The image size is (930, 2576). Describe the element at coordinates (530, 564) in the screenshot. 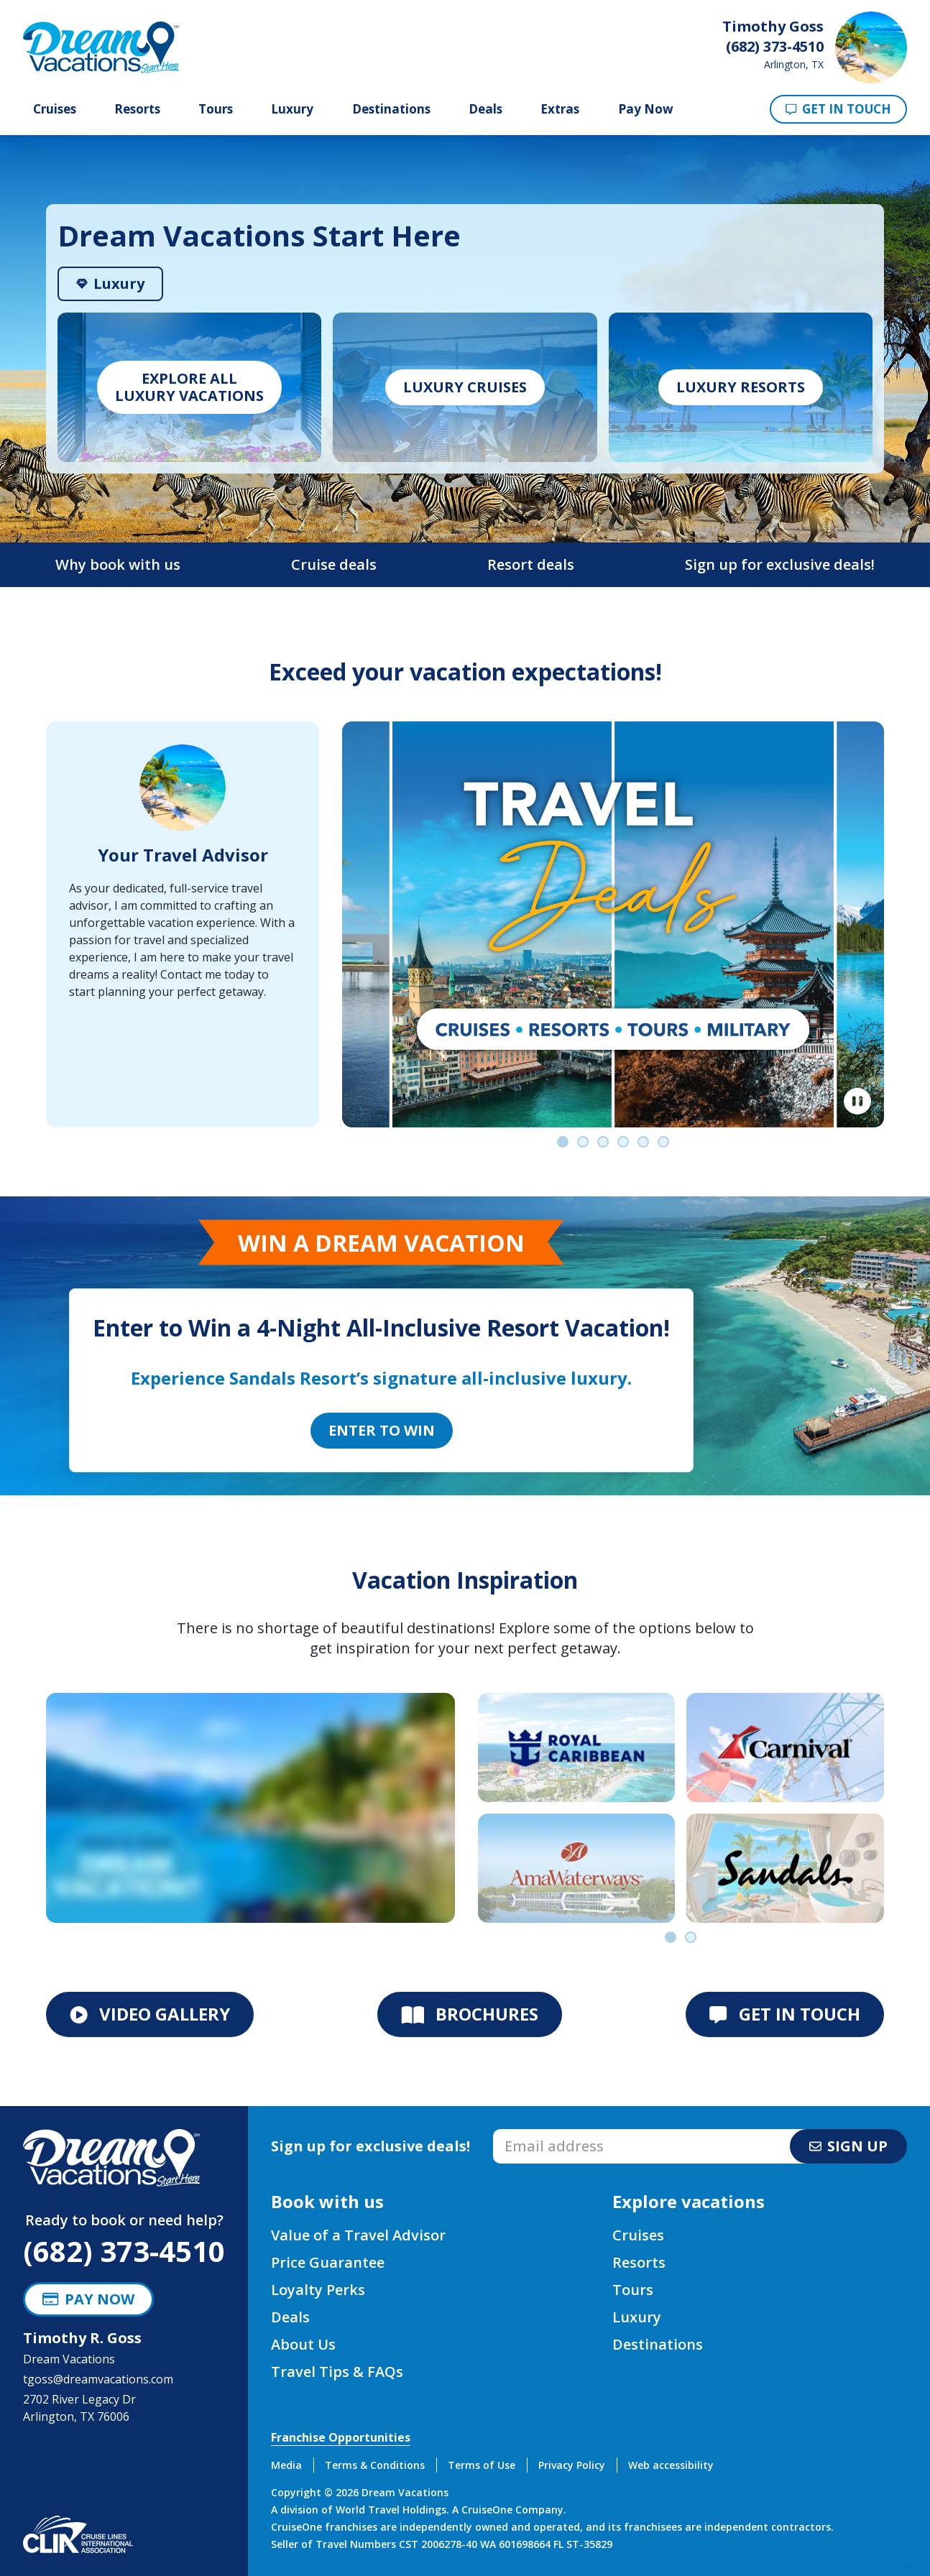

I see `Resort deals` at that location.